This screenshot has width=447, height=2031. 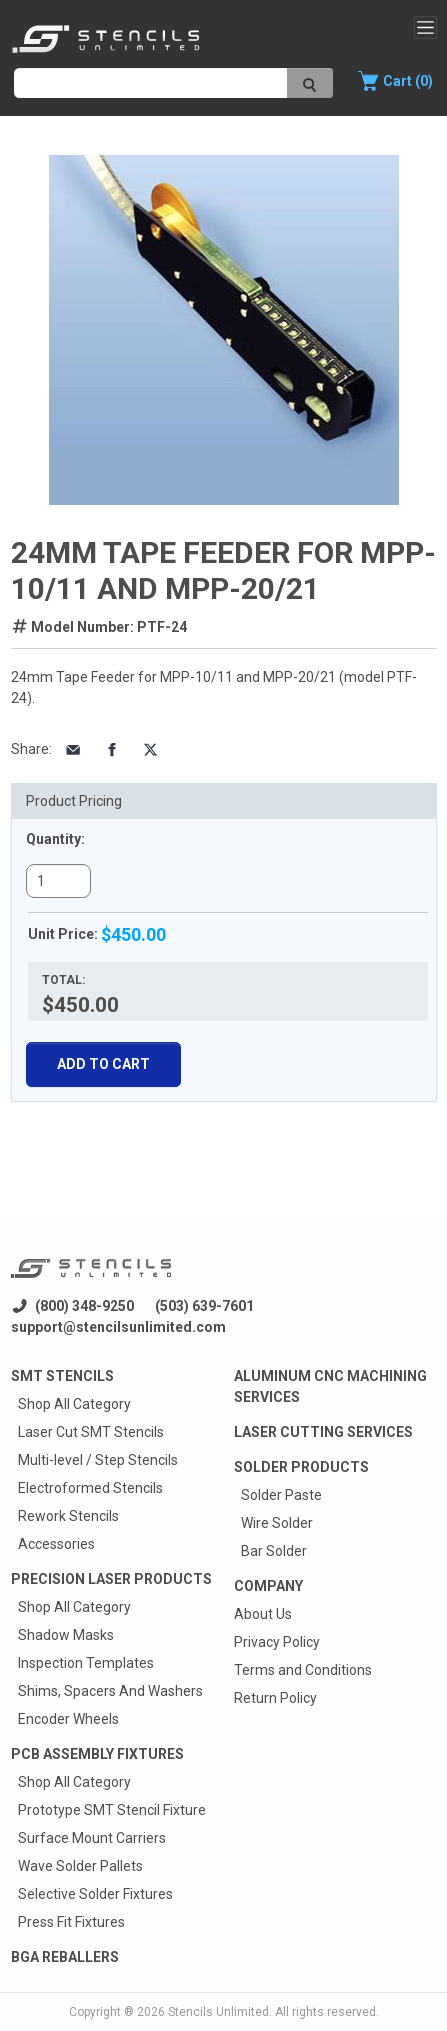 What do you see at coordinates (91, 1432) in the screenshot?
I see `Laser Cut SMT Stencils` at bounding box center [91, 1432].